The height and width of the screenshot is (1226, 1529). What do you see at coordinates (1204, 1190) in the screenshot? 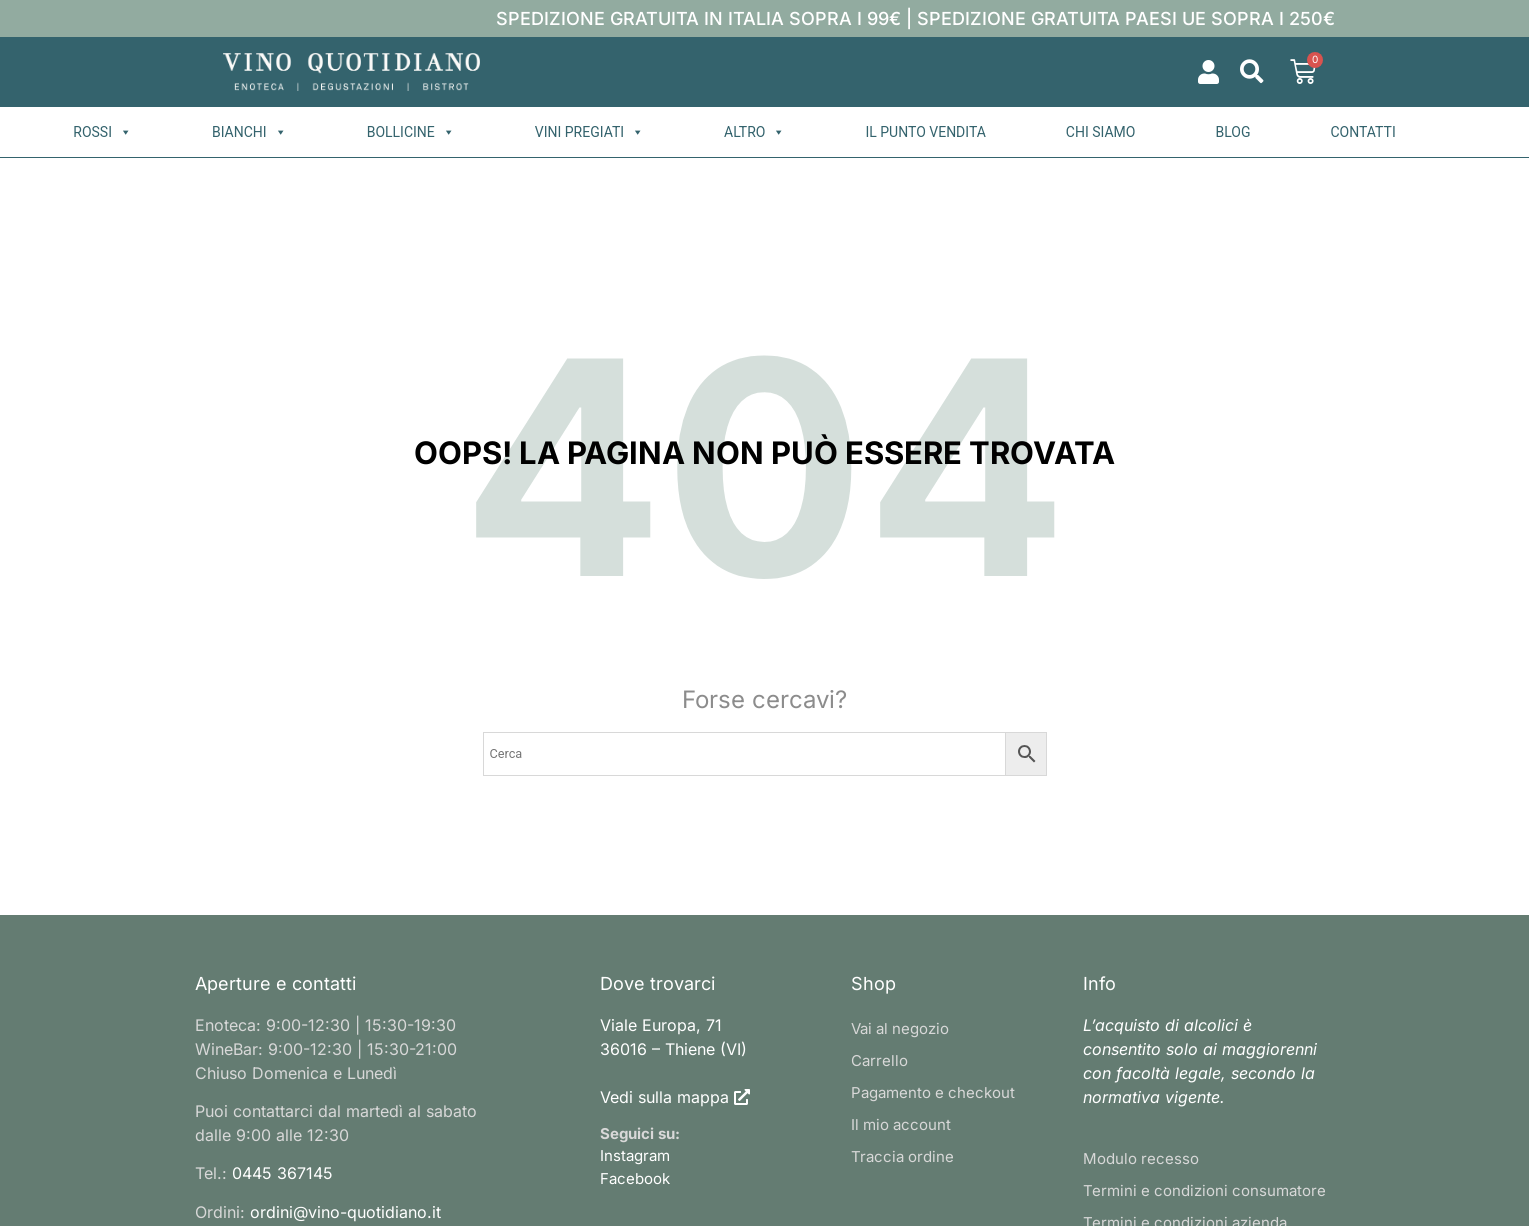
I see `Termini e condizioni consumatore` at bounding box center [1204, 1190].